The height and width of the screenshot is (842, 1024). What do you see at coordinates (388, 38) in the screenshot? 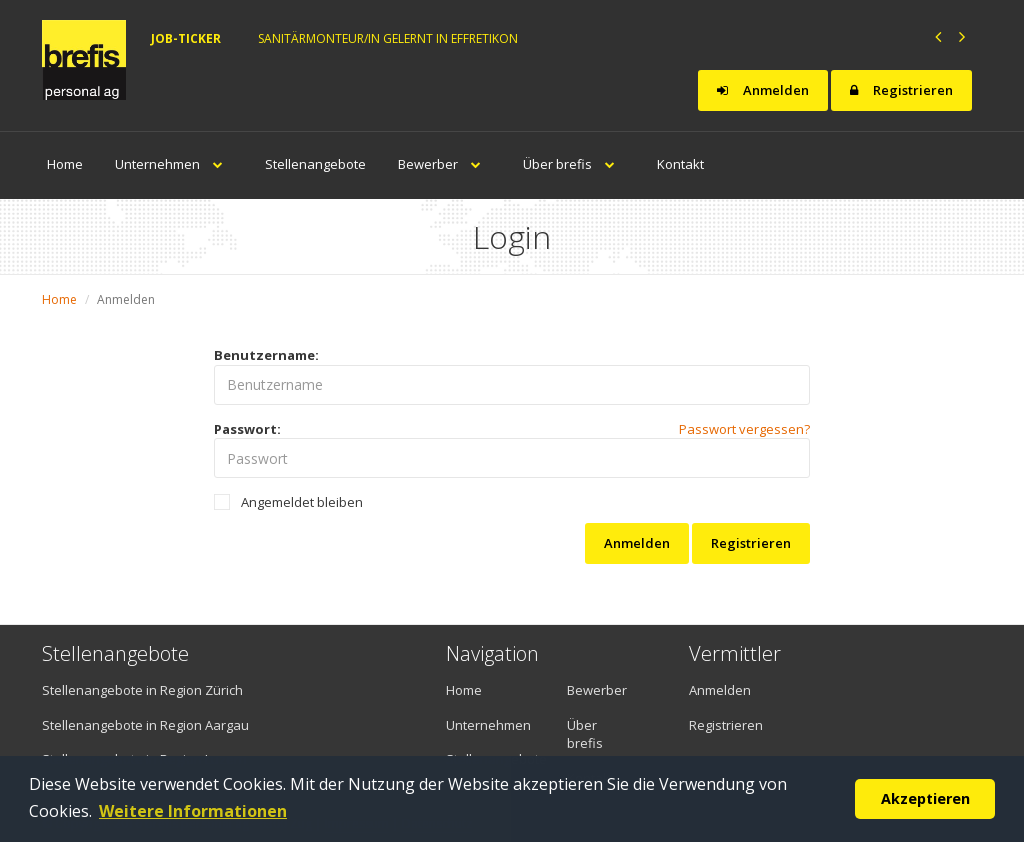
I see `Sanitärmonteur/in gelernt in Effretikon` at bounding box center [388, 38].